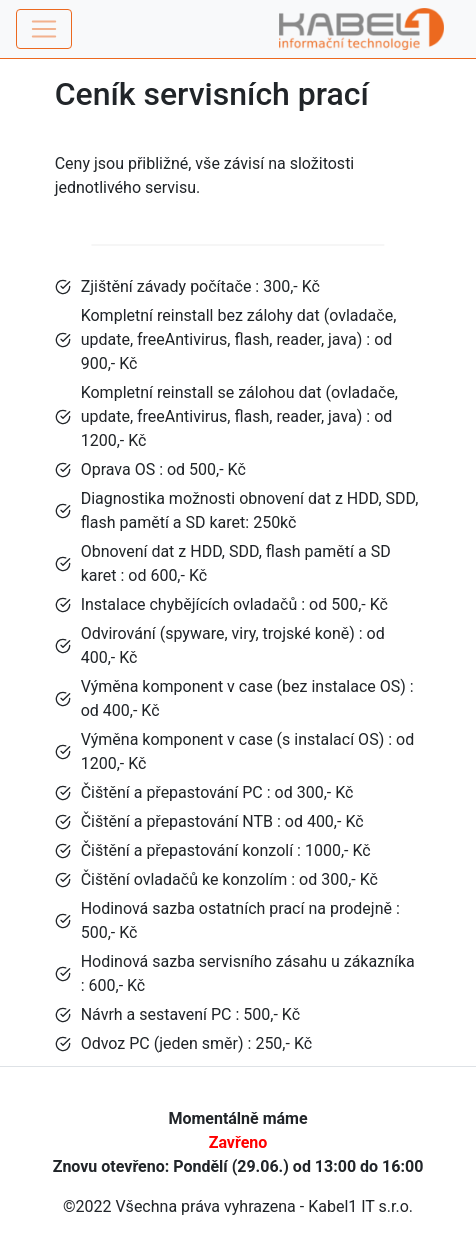  What do you see at coordinates (44, 29) in the screenshot?
I see `[Toggle navigation]` at bounding box center [44, 29].